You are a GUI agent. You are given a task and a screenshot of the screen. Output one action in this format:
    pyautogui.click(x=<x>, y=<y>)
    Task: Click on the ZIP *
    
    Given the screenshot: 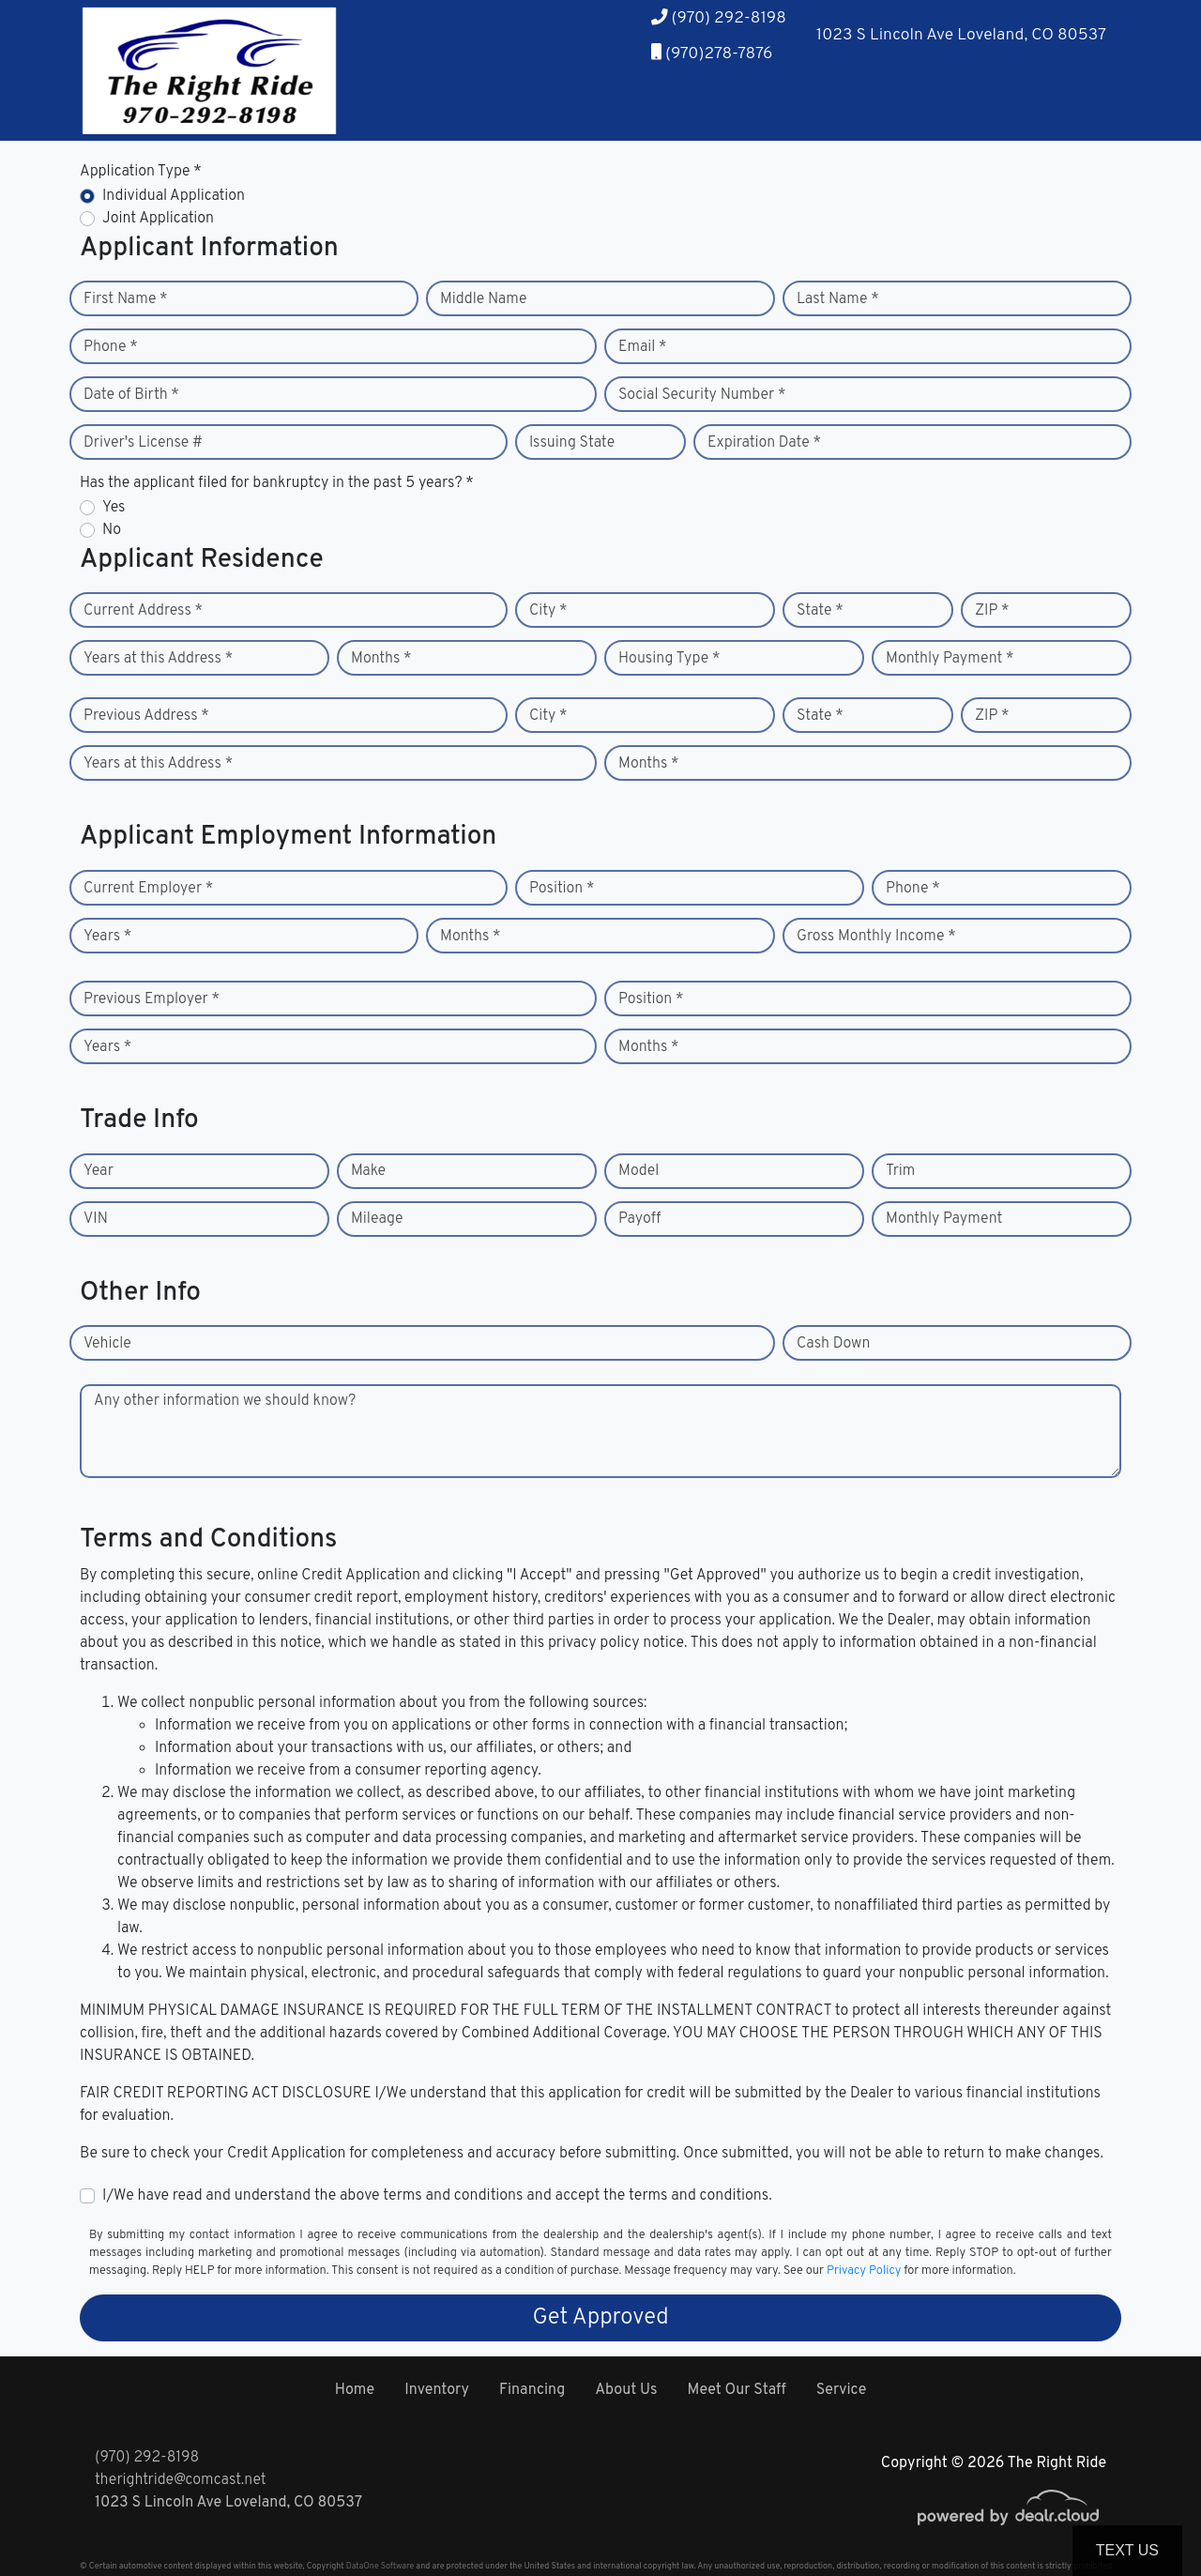 What is the action you would take?
    pyautogui.click(x=992, y=611)
    